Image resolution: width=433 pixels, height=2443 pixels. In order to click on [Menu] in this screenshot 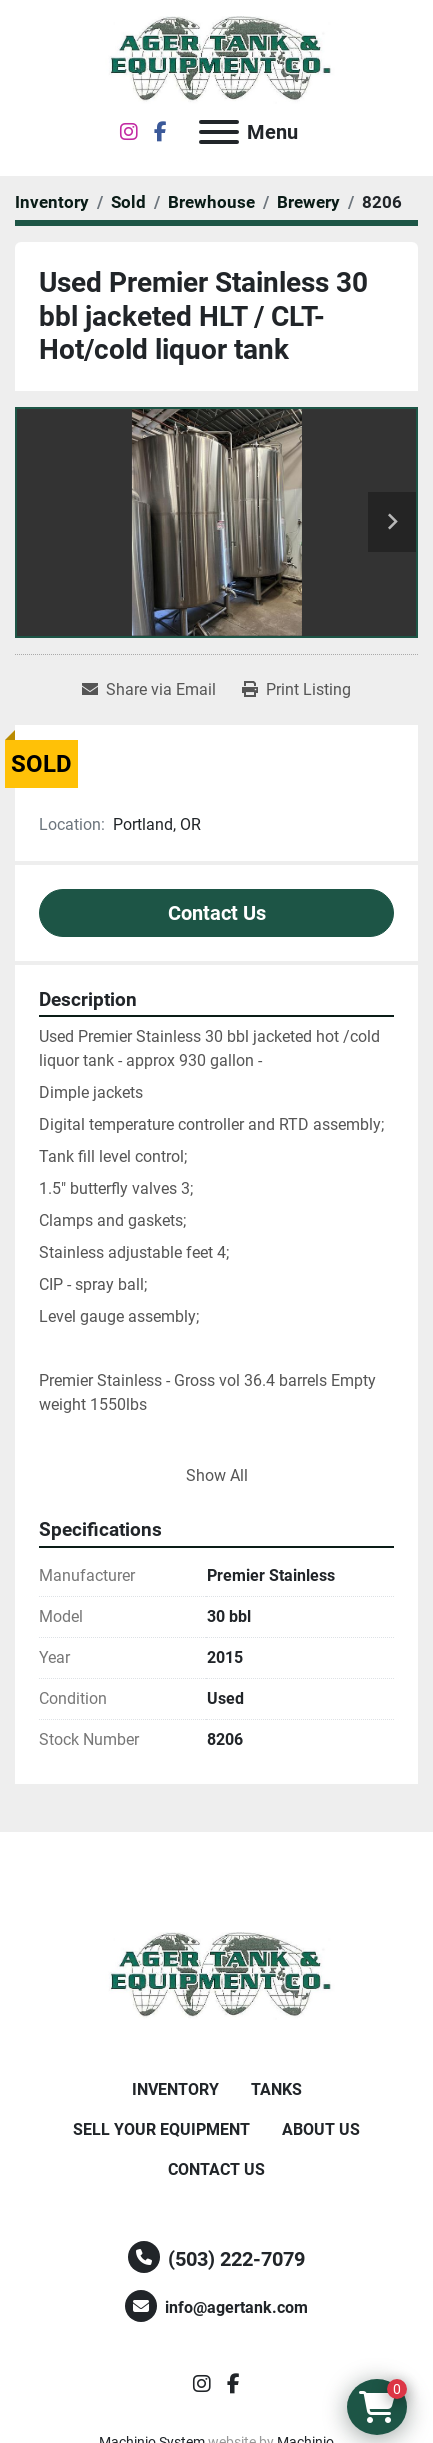, I will do `click(219, 132)`.